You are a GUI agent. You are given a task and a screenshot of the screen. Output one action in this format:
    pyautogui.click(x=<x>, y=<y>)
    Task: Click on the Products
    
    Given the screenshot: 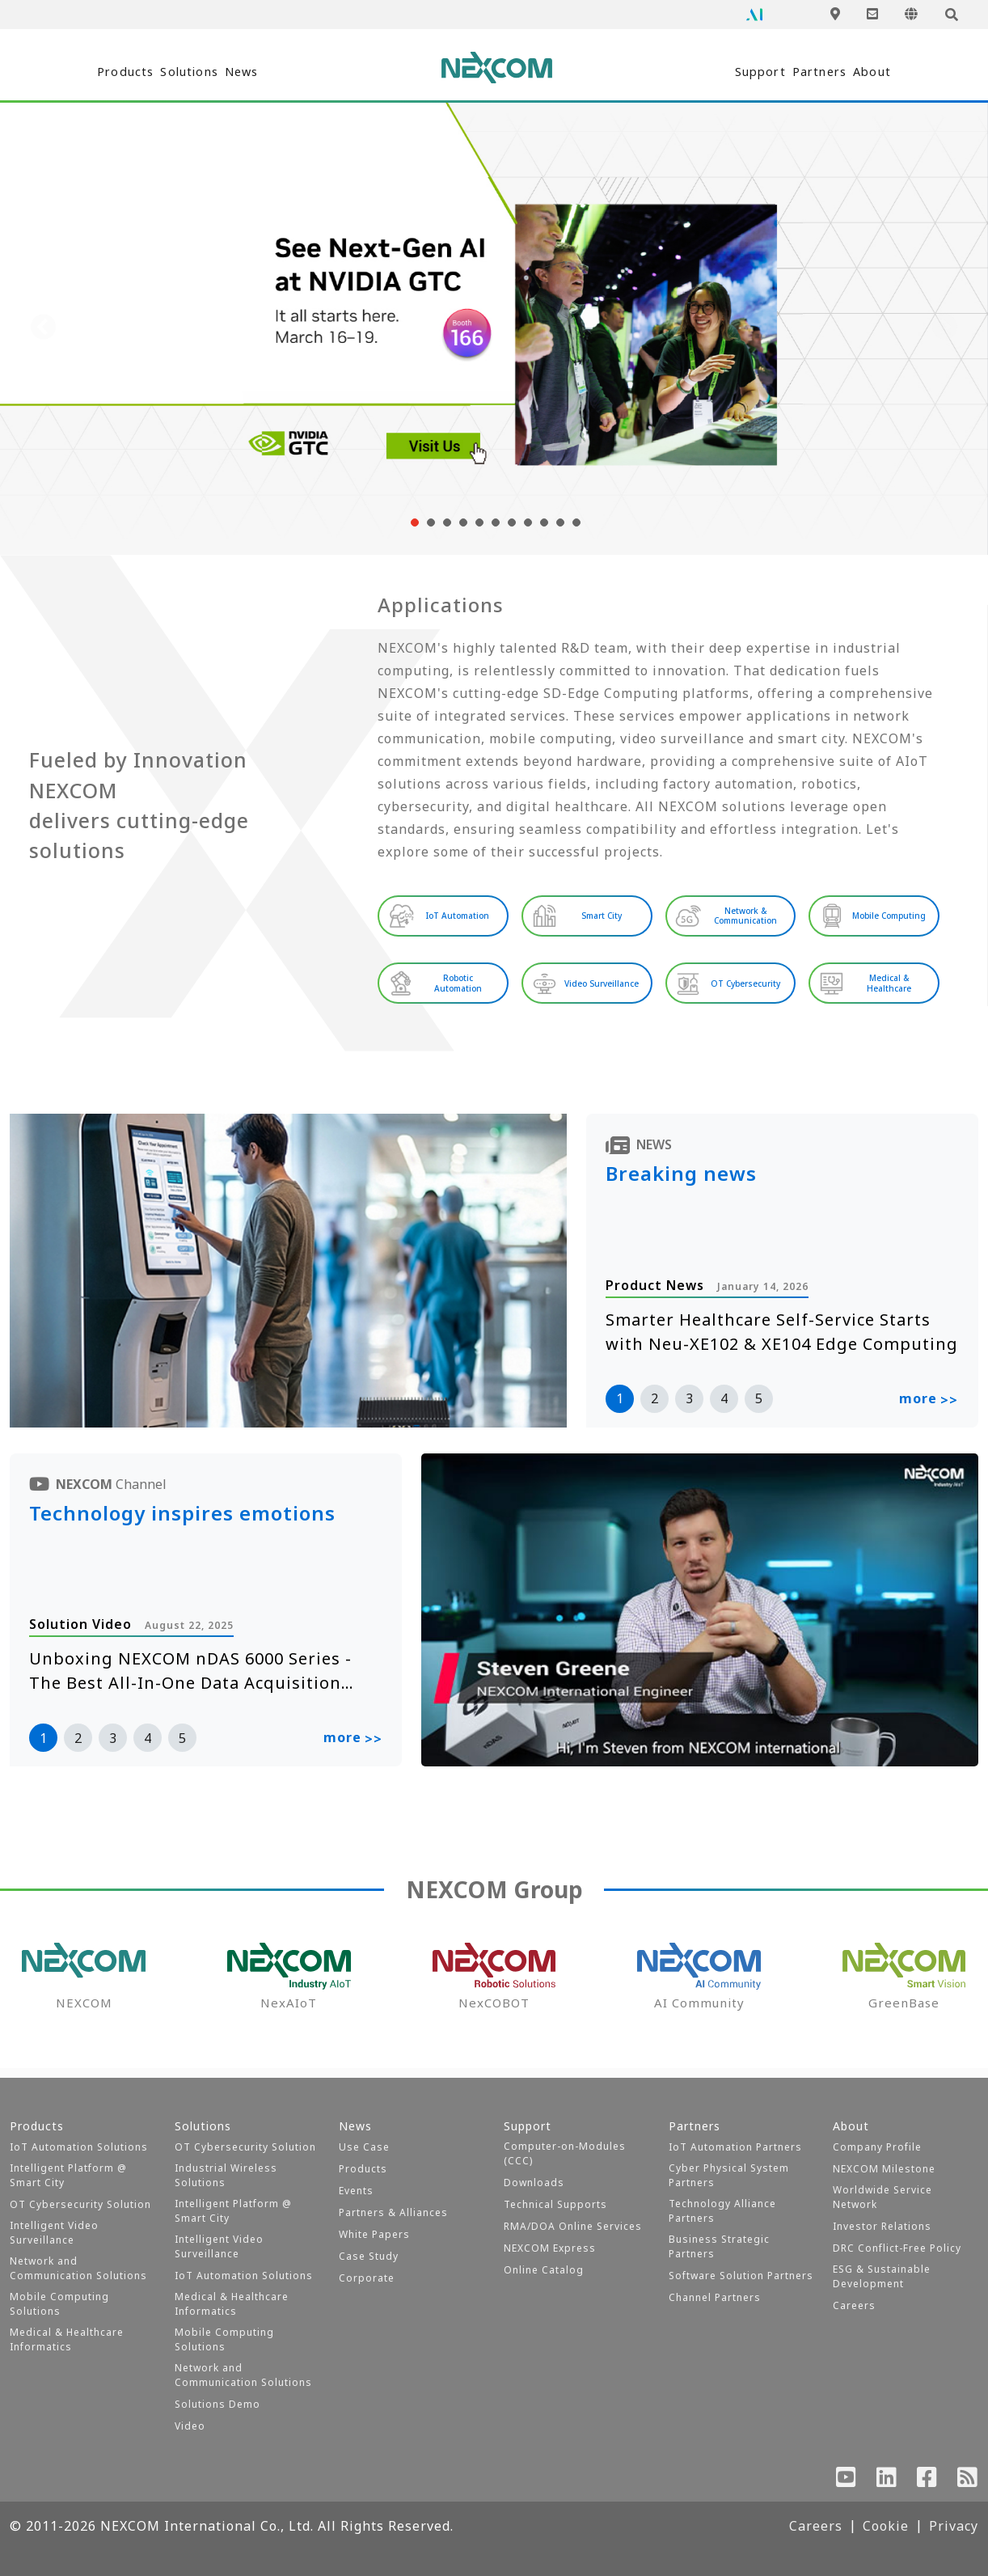 What is the action you would take?
    pyautogui.click(x=104, y=72)
    